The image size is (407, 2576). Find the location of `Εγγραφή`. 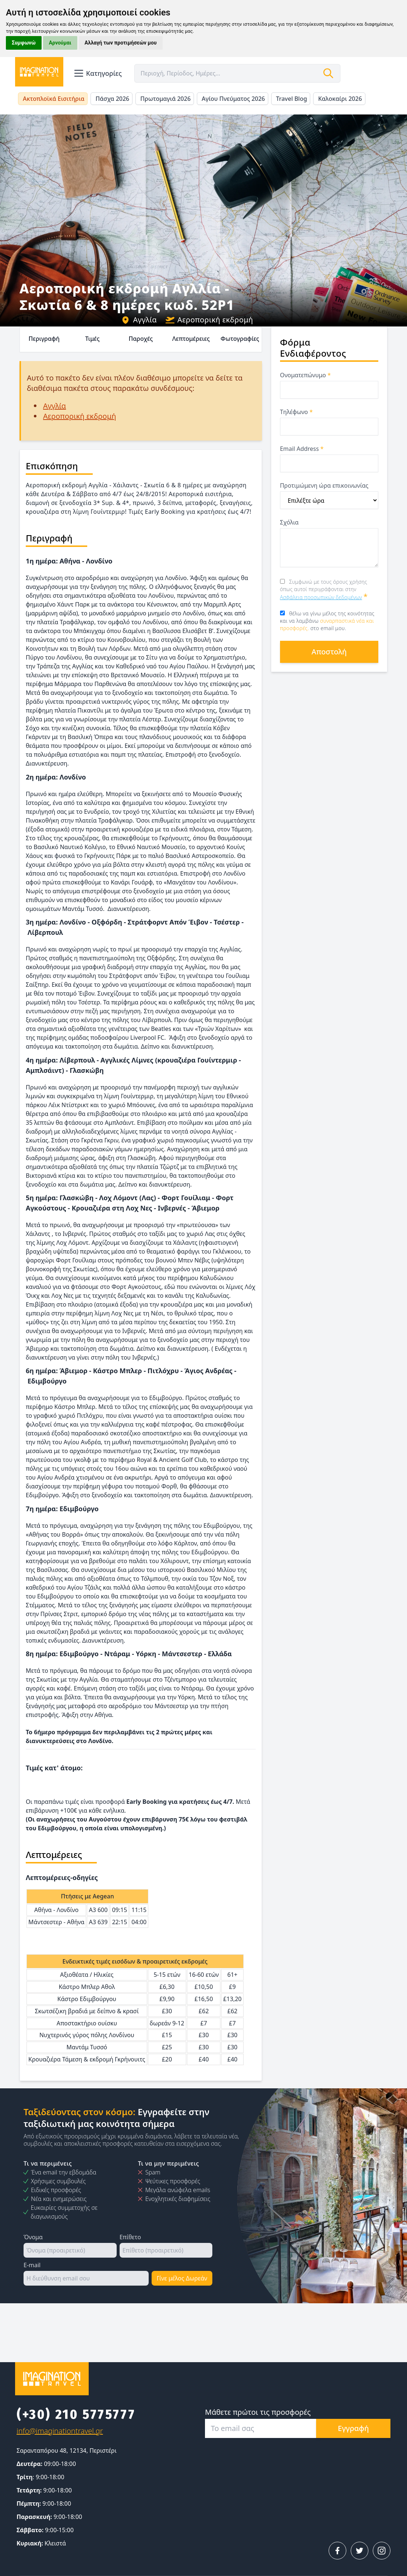

Εγγραφή is located at coordinates (353, 2428).